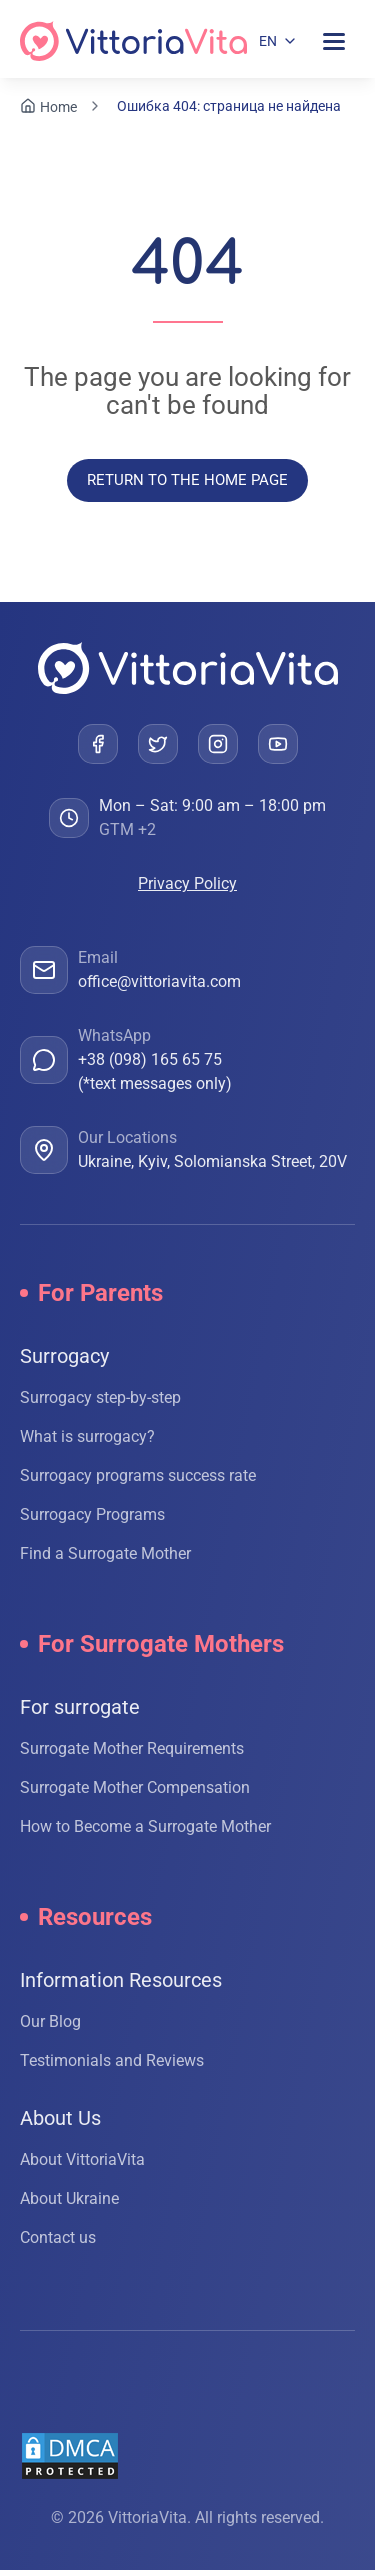 The height and width of the screenshot is (2570, 375). I want to click on Surrogacy programs success rate, so click(138, 1475).